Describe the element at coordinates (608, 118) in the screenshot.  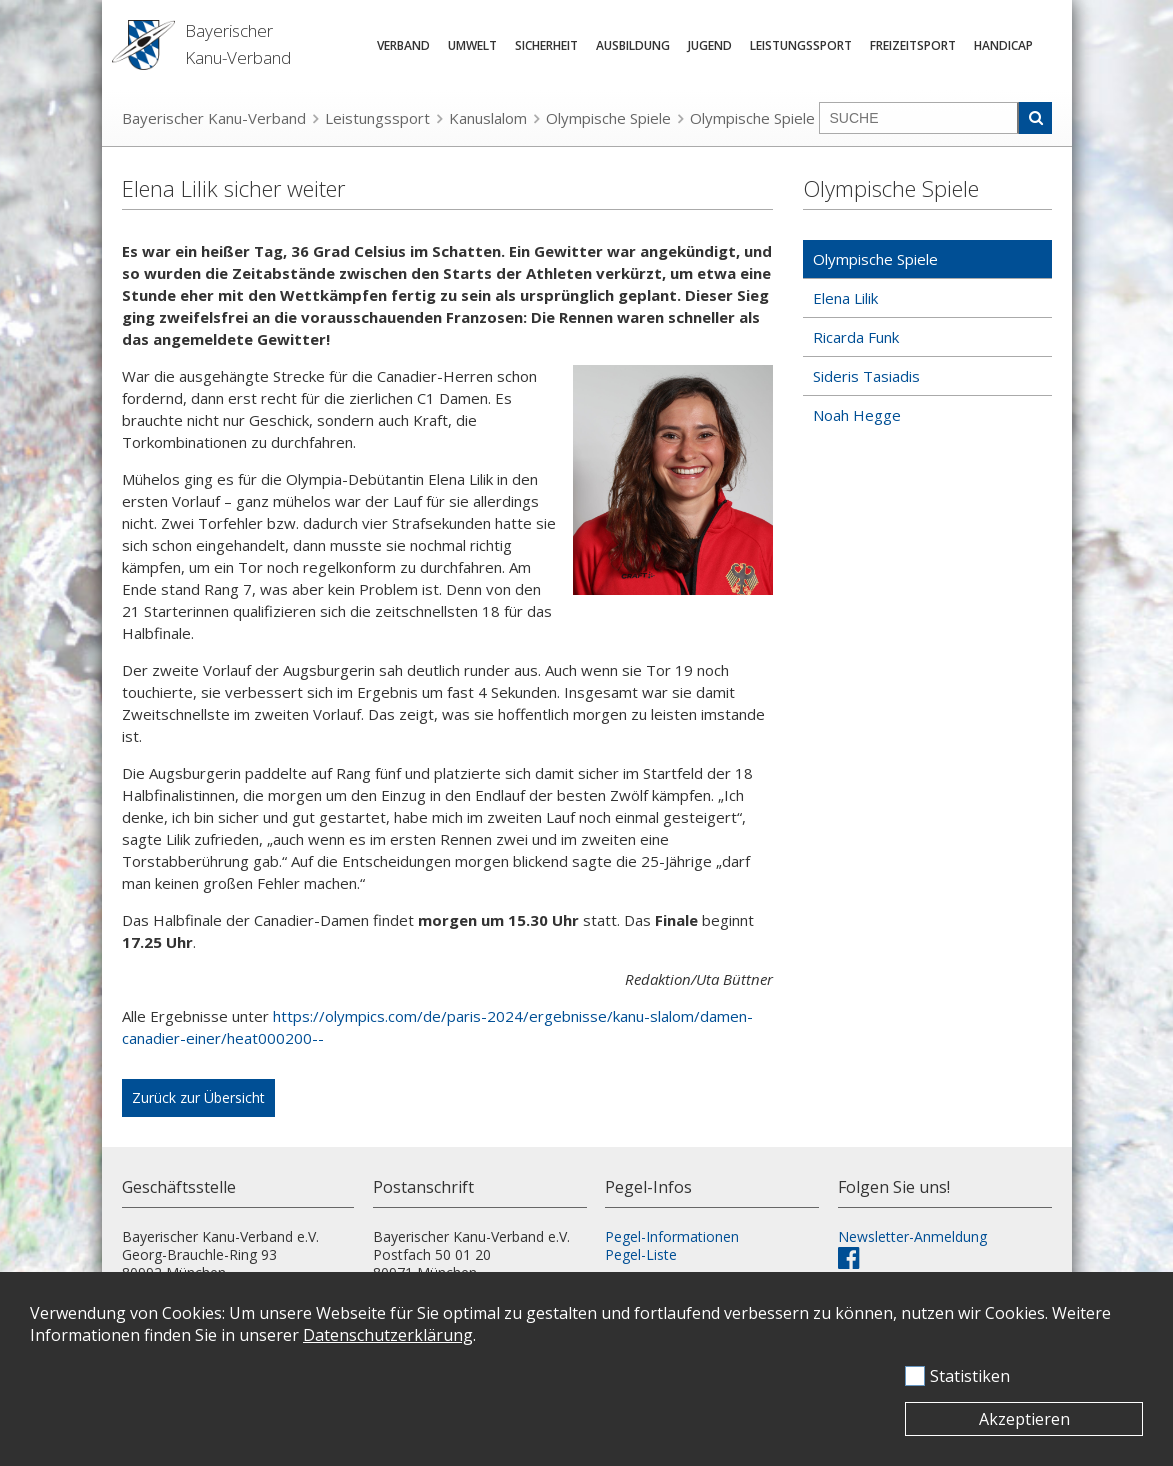
I see `Olympische Spiele` at that location.